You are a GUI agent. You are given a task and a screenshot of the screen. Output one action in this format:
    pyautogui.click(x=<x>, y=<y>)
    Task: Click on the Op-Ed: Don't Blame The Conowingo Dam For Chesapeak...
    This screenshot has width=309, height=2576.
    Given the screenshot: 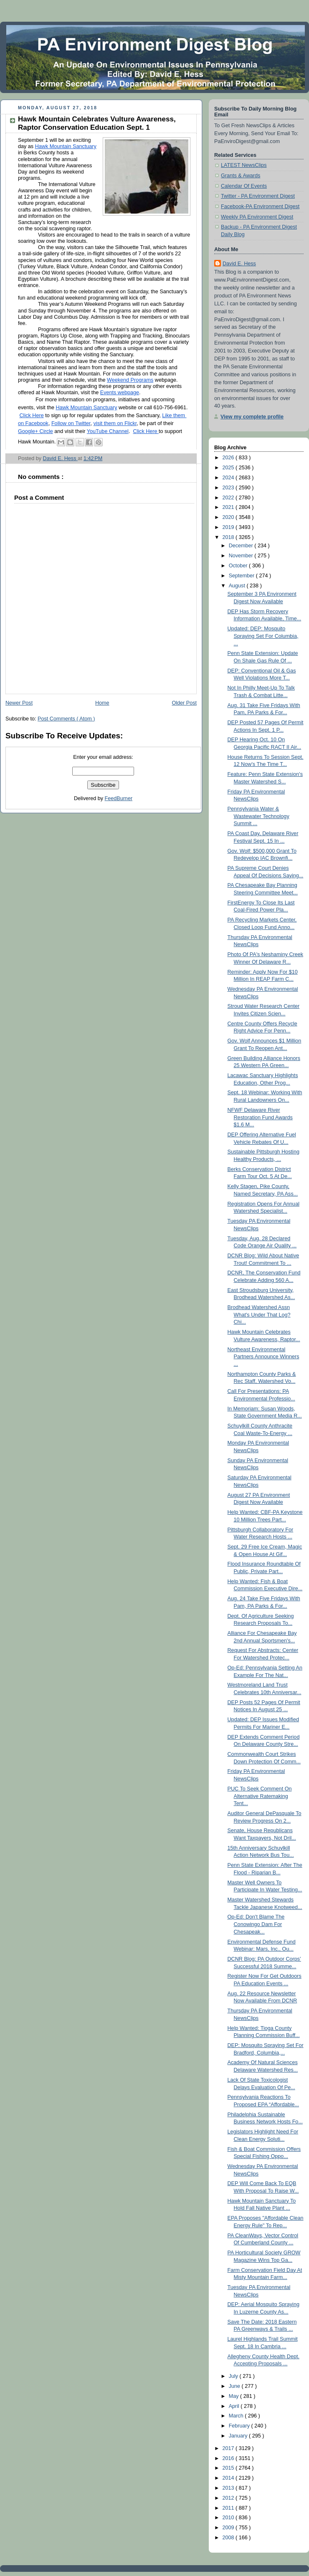 What is the action you would take?
    pyautogui.click(x=256, y=1924)
    